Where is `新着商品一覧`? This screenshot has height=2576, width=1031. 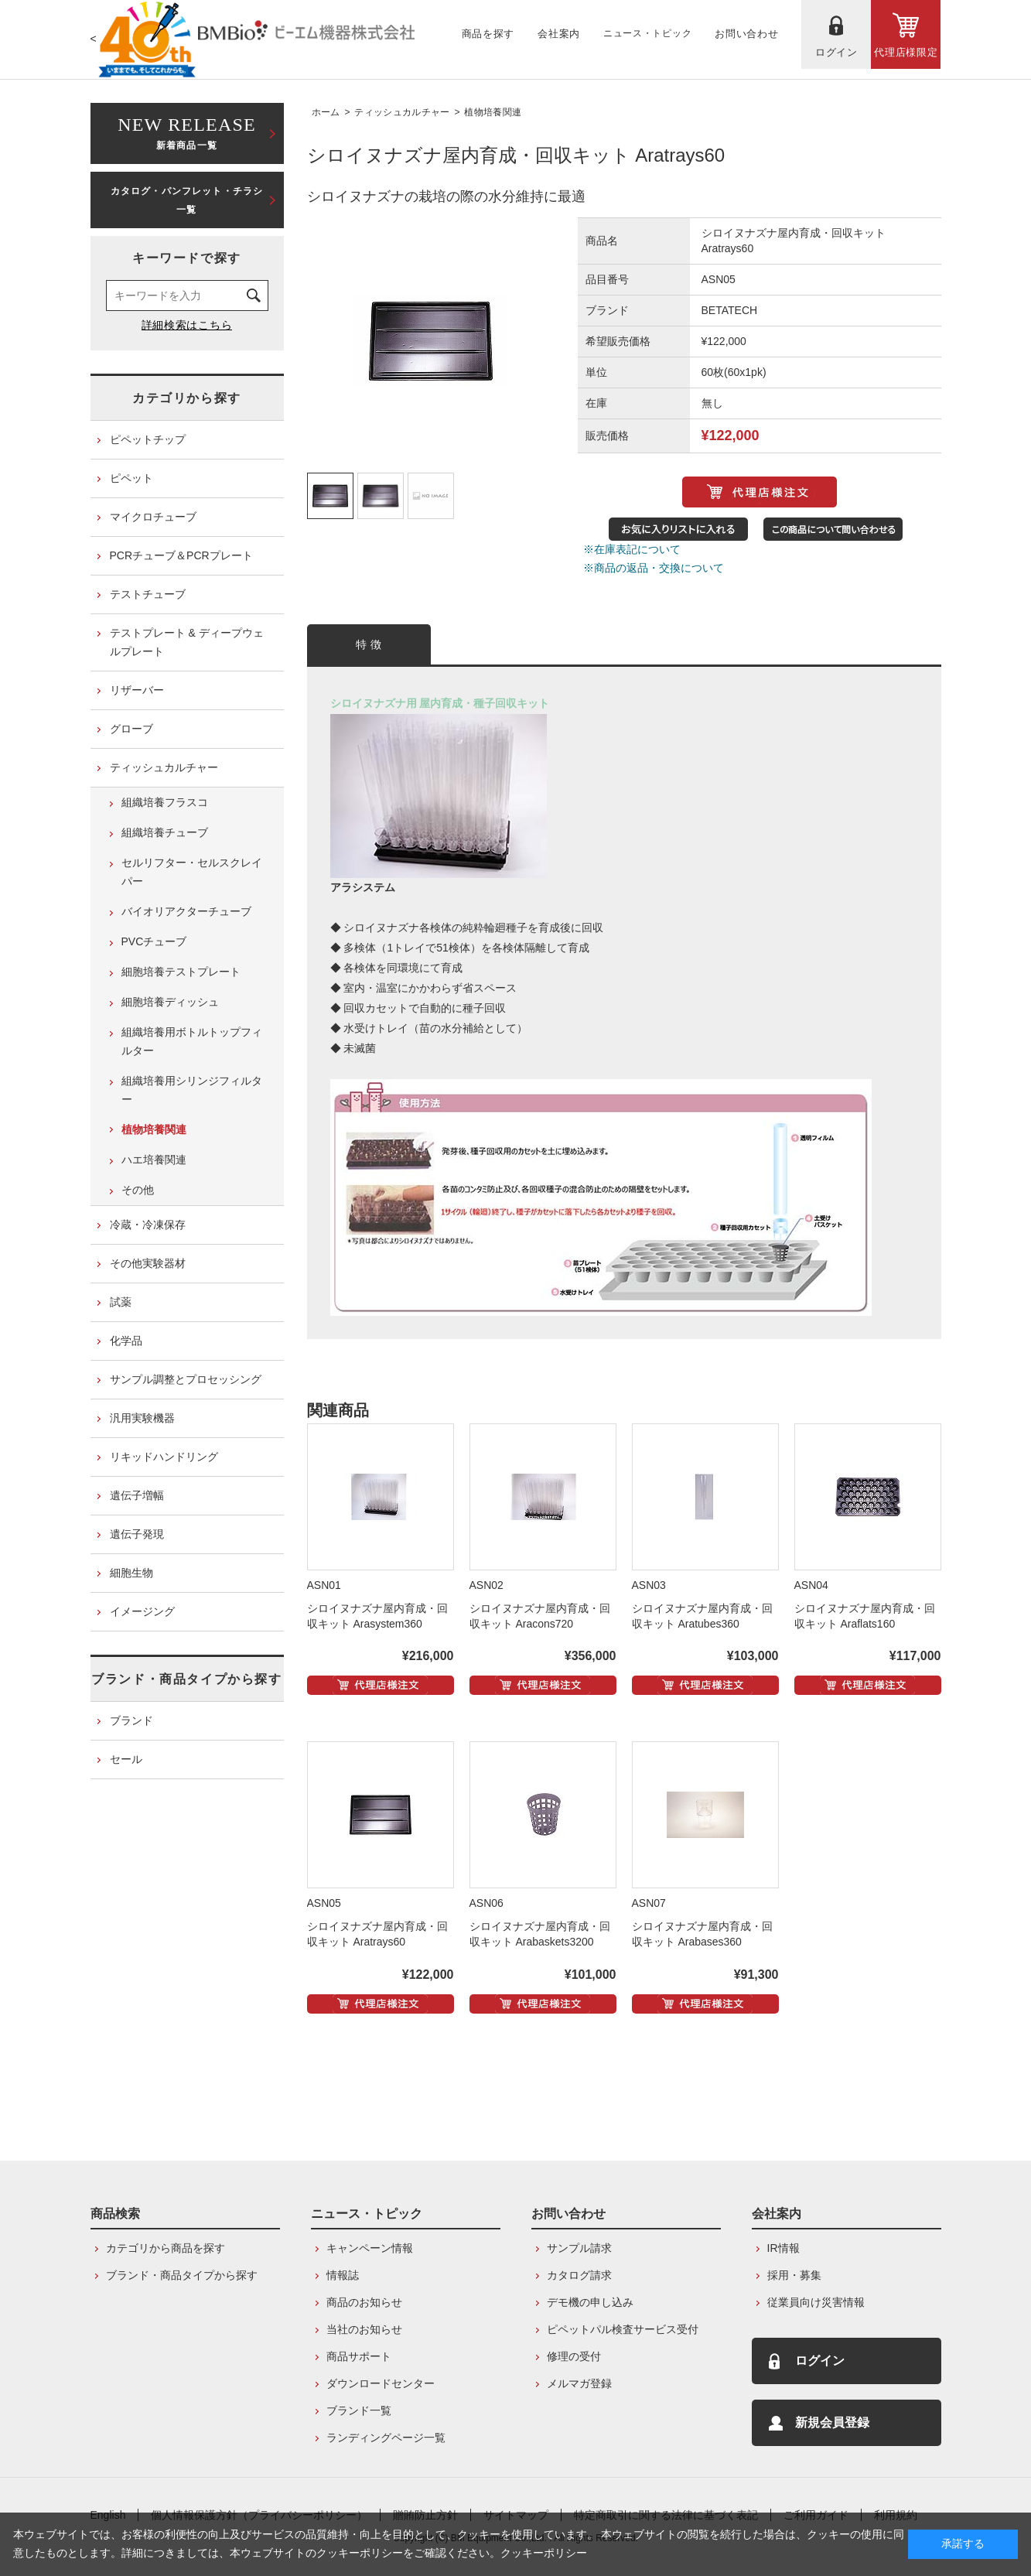 新着商品一覧 is located at coordinates (187, 132).